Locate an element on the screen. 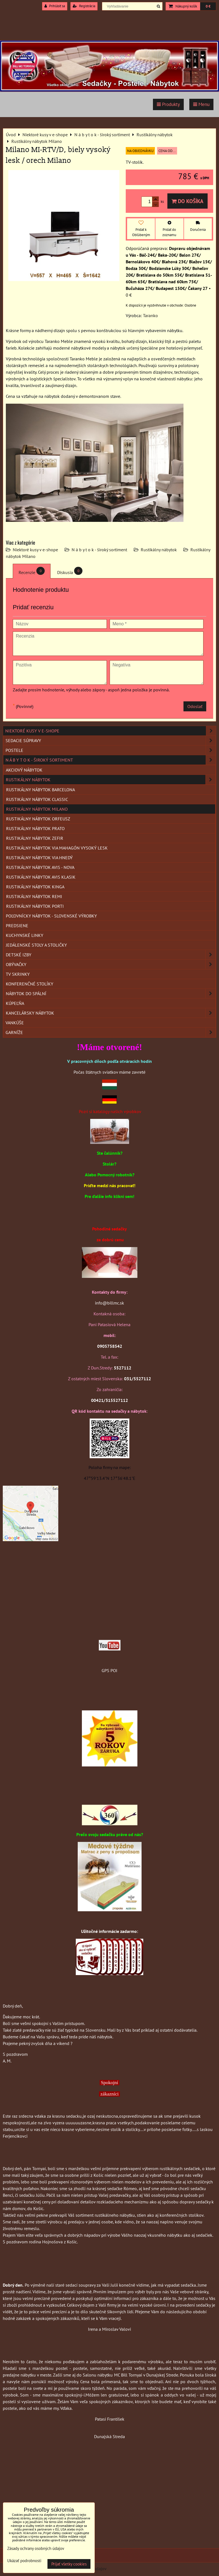  Prijať všetky cookies is located at coordinates (69, 2564).